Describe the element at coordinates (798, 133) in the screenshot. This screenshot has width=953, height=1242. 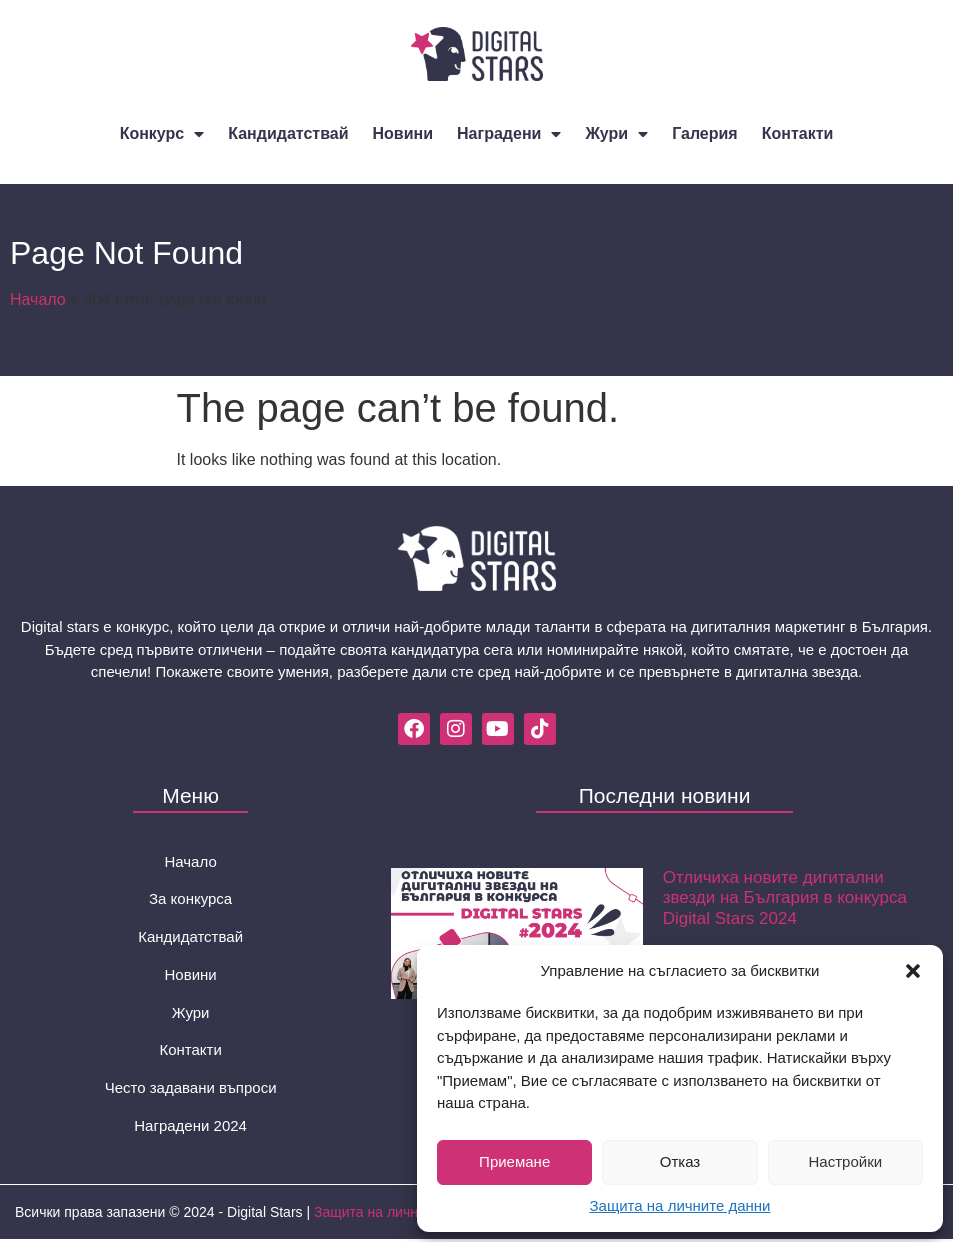
I see `Контакти` at that location.